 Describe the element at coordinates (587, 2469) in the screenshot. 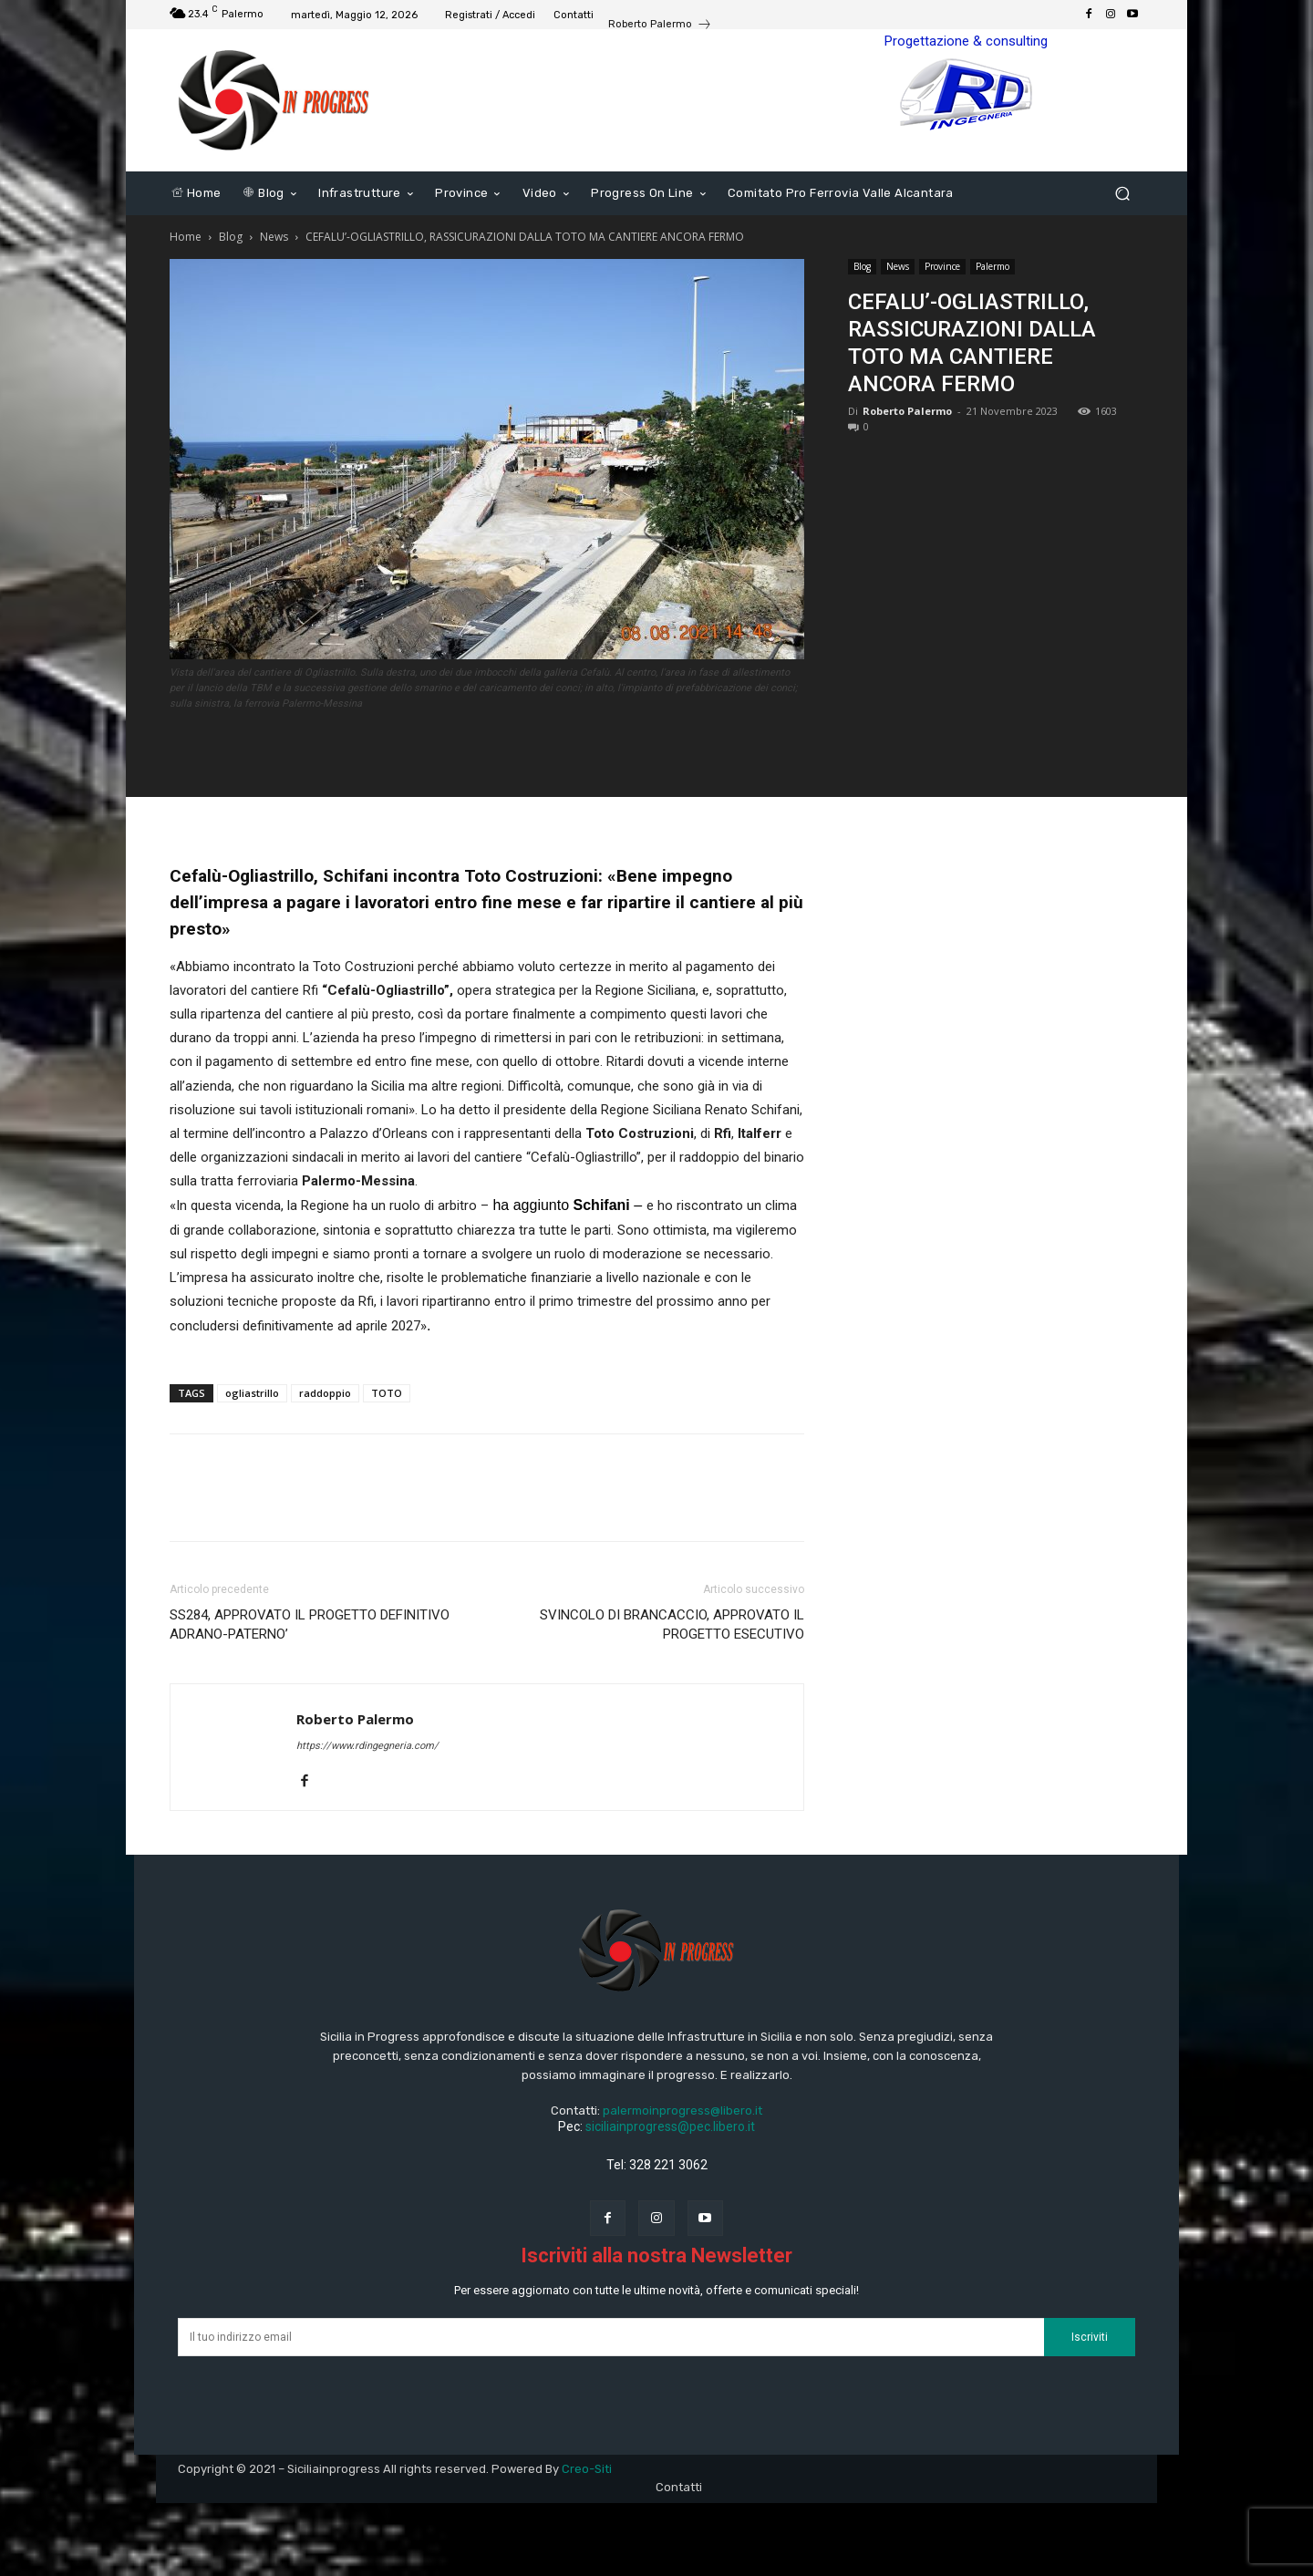

I see `Creo-Siti` at that location.